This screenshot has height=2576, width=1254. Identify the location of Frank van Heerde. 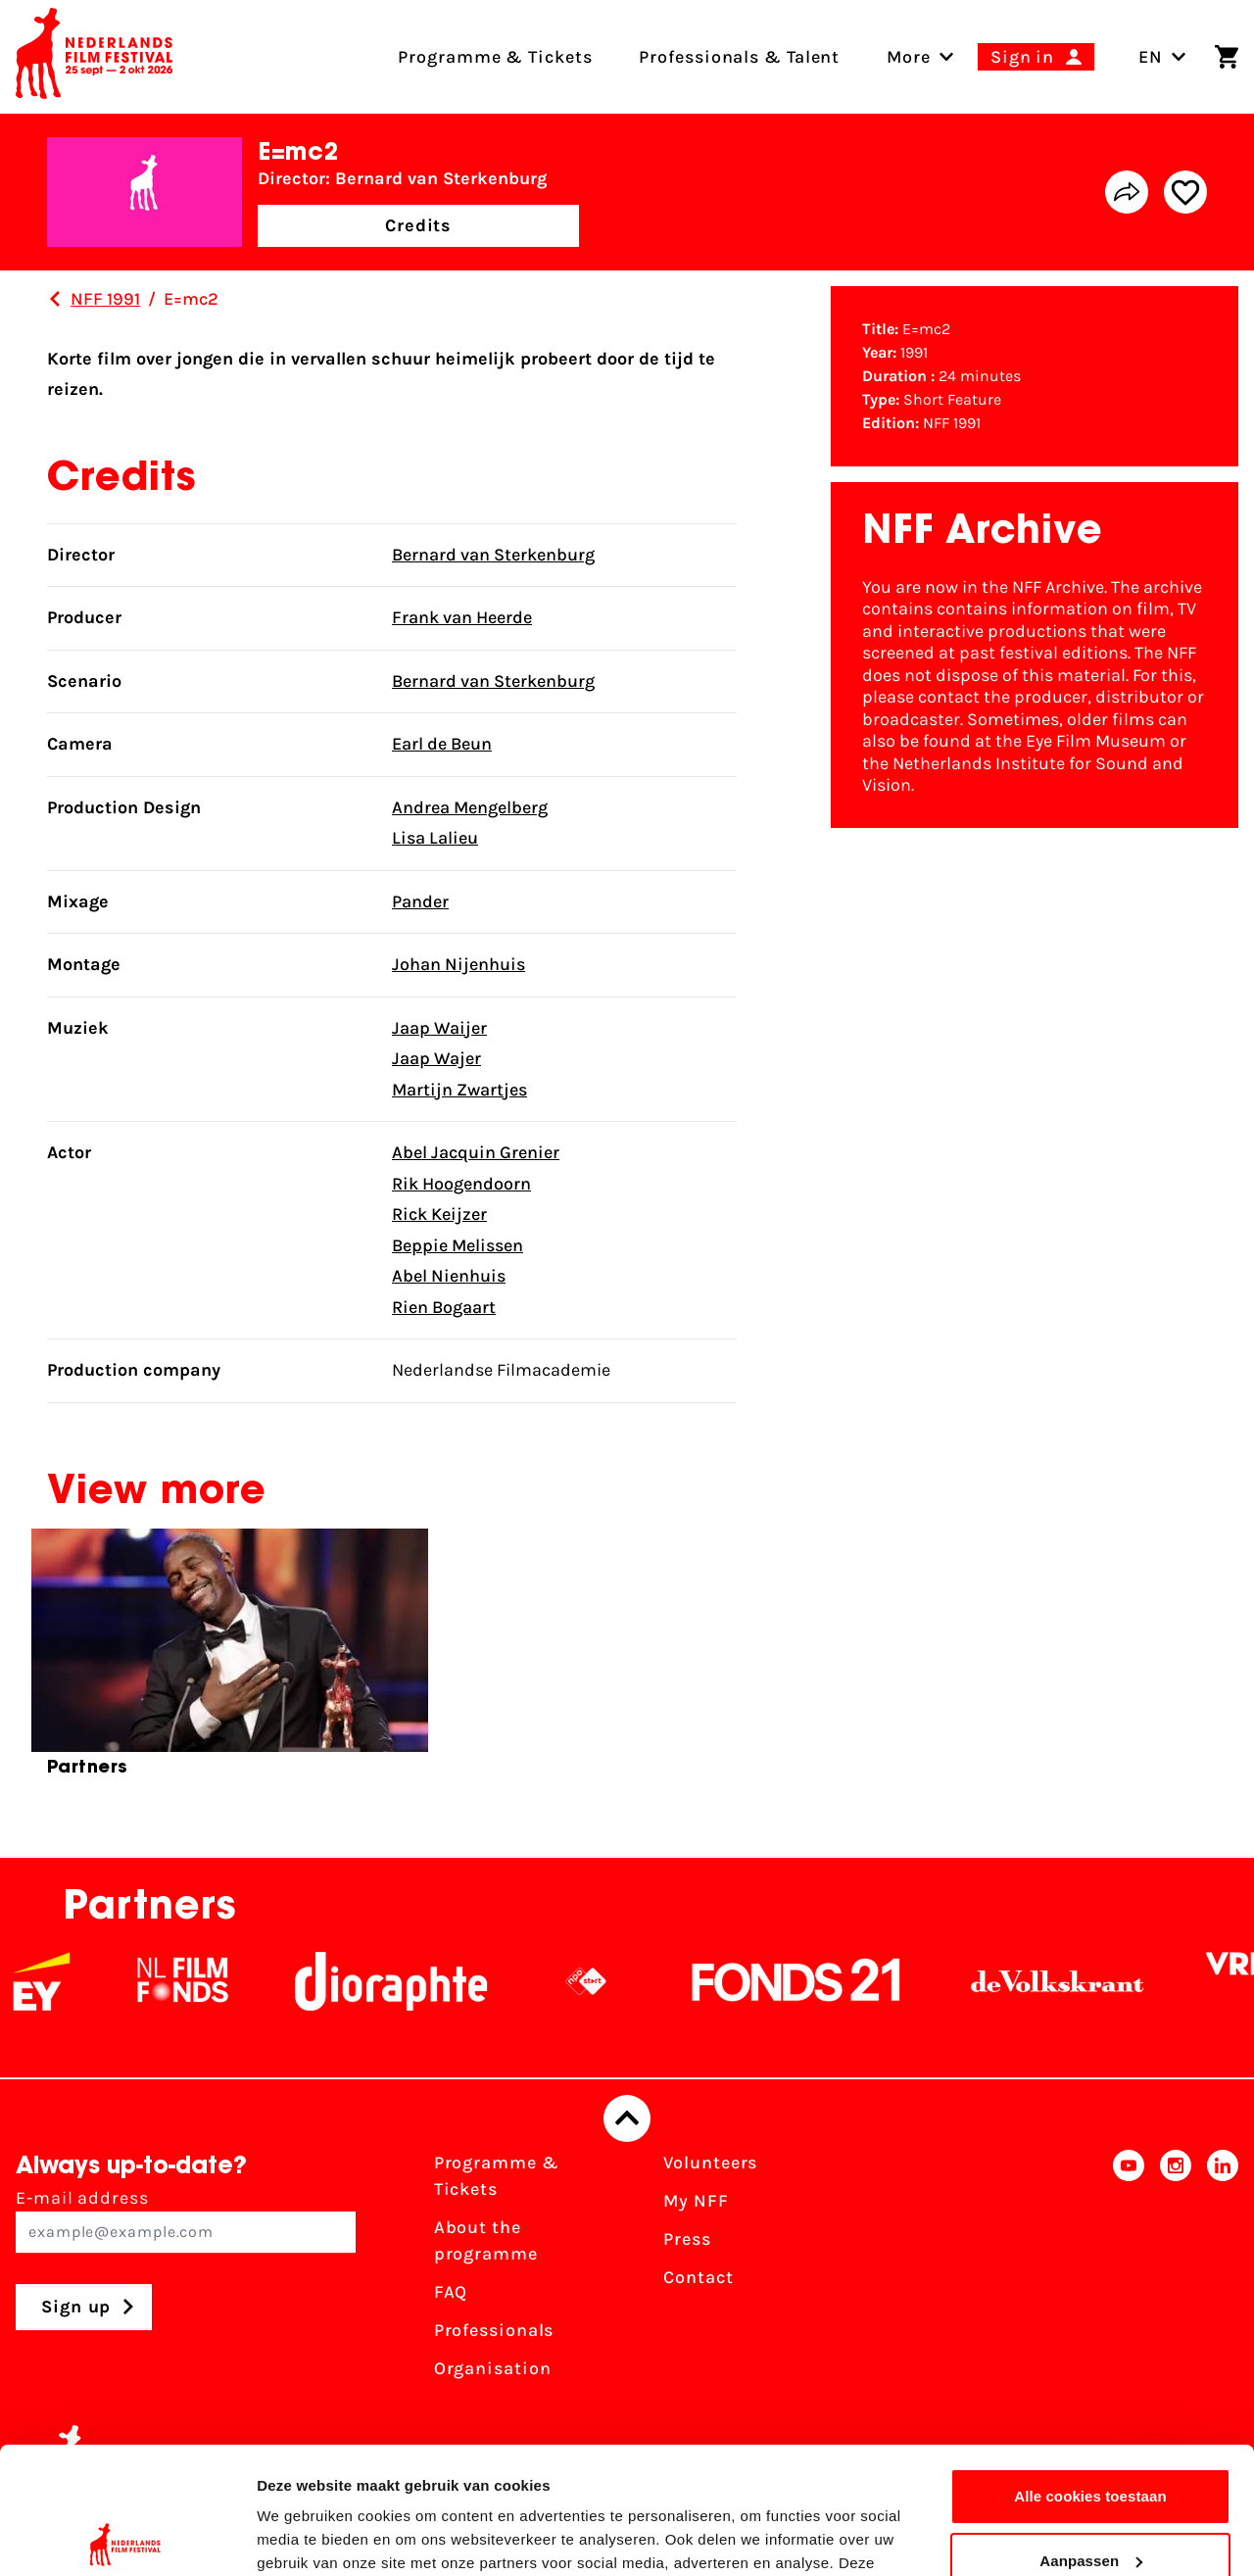
(462, 617).